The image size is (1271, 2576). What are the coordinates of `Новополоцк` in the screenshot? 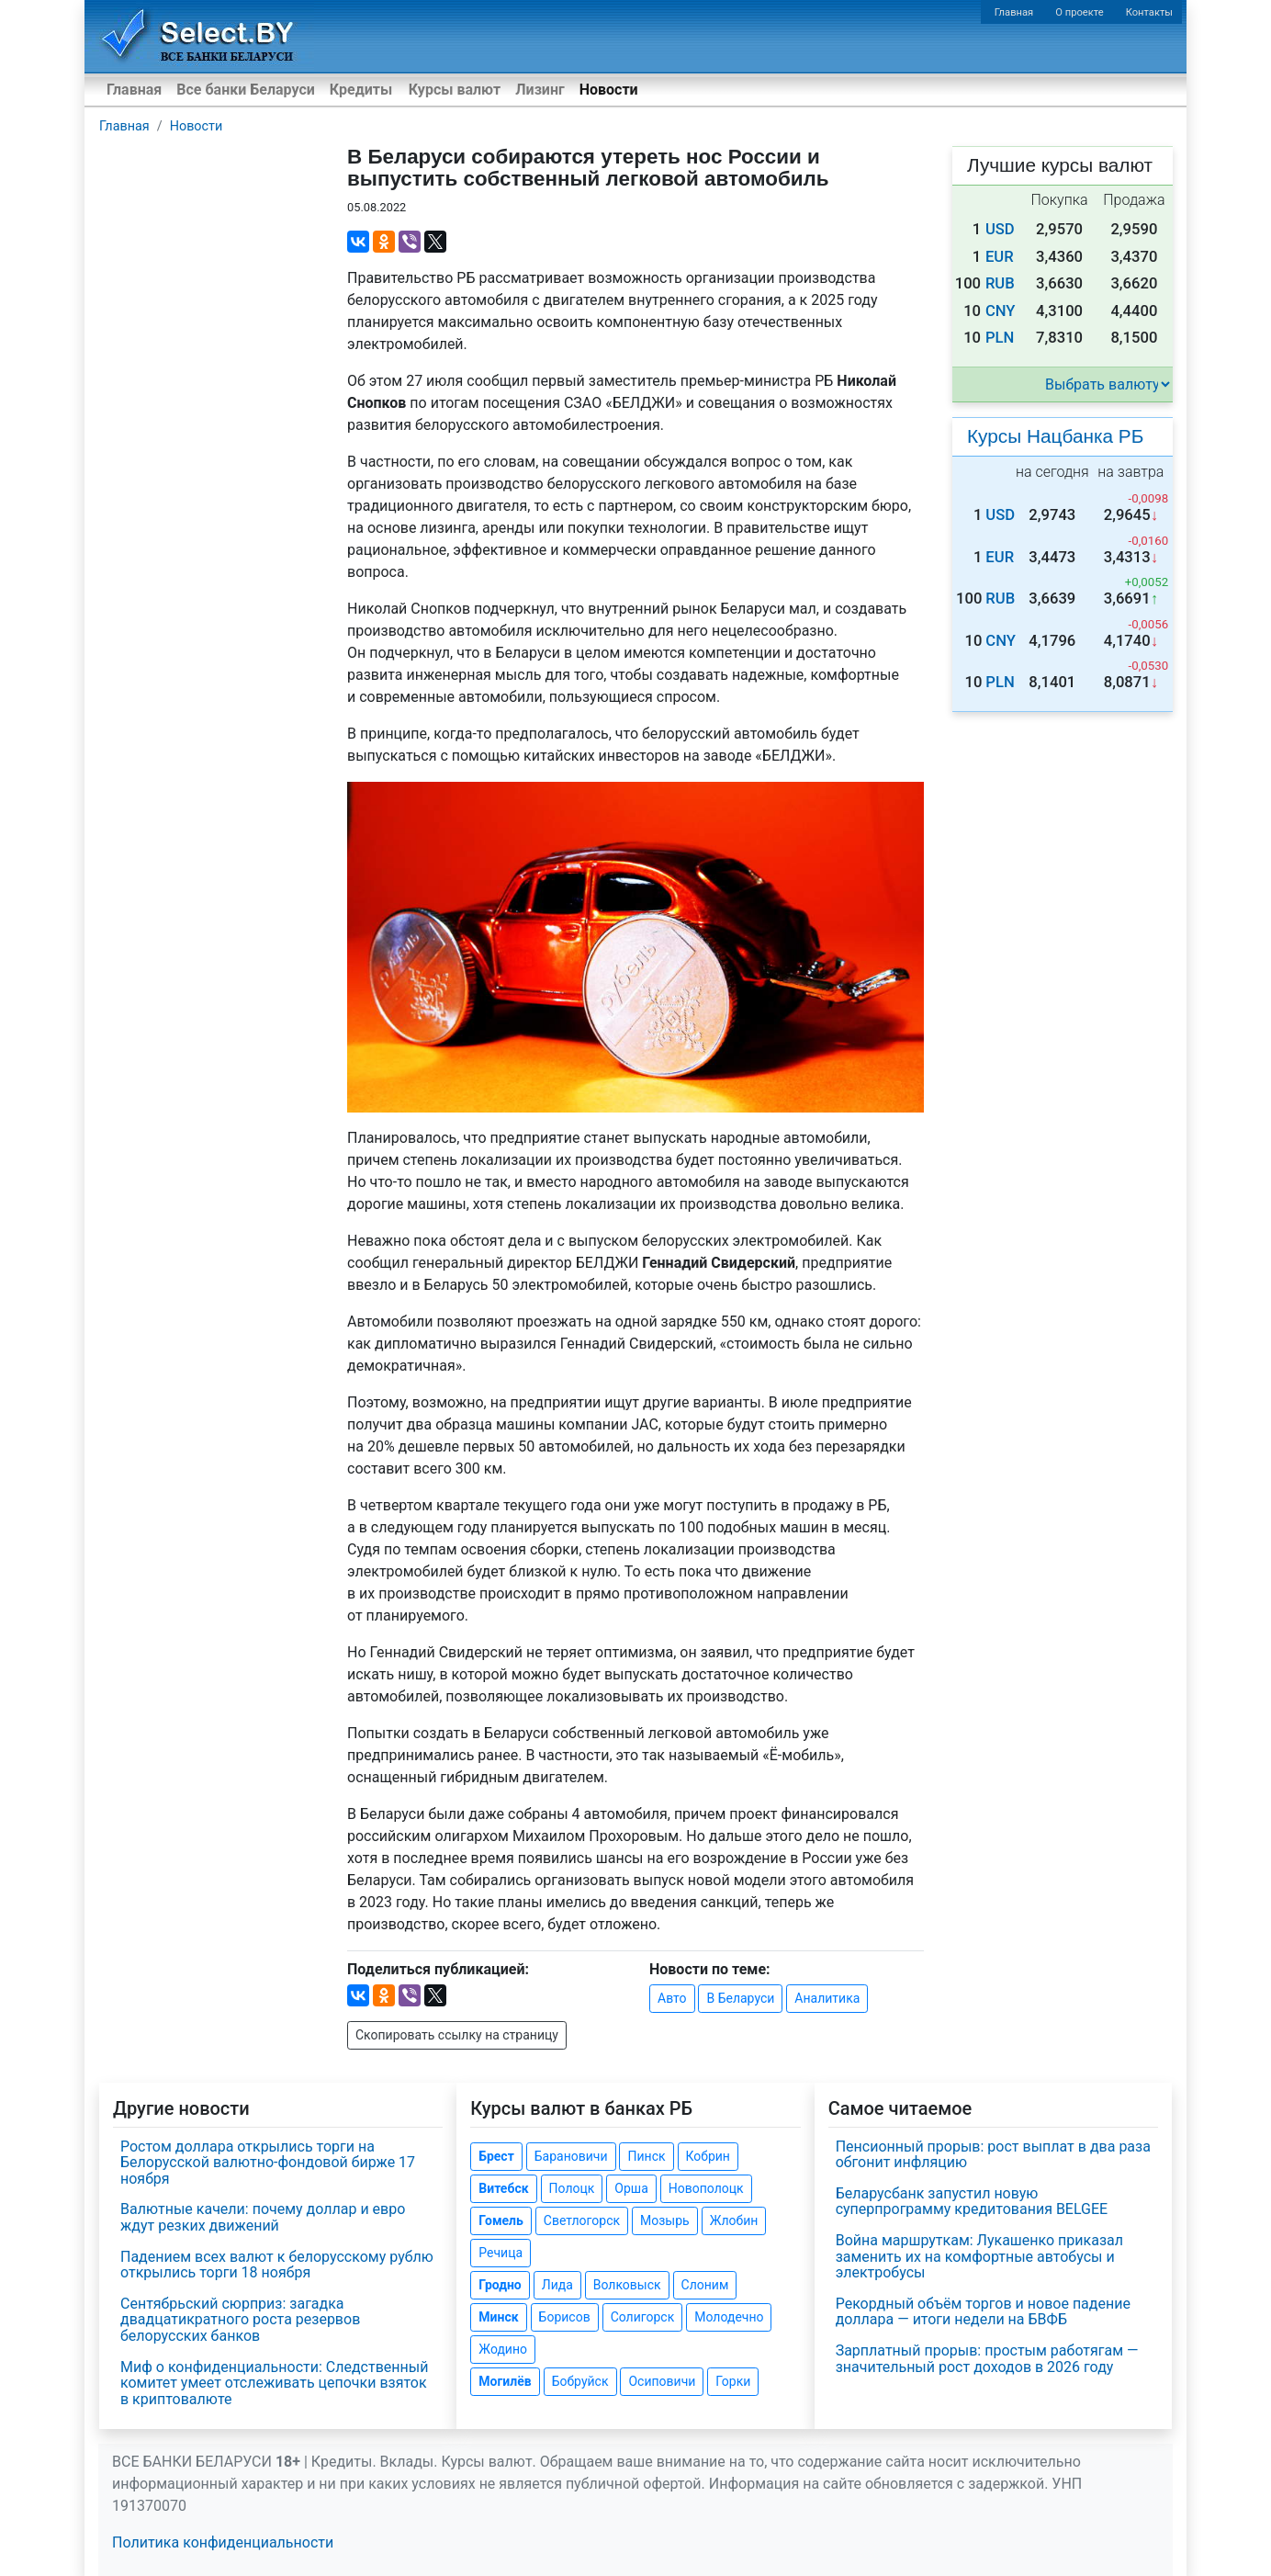 It's located at (706, 2188).